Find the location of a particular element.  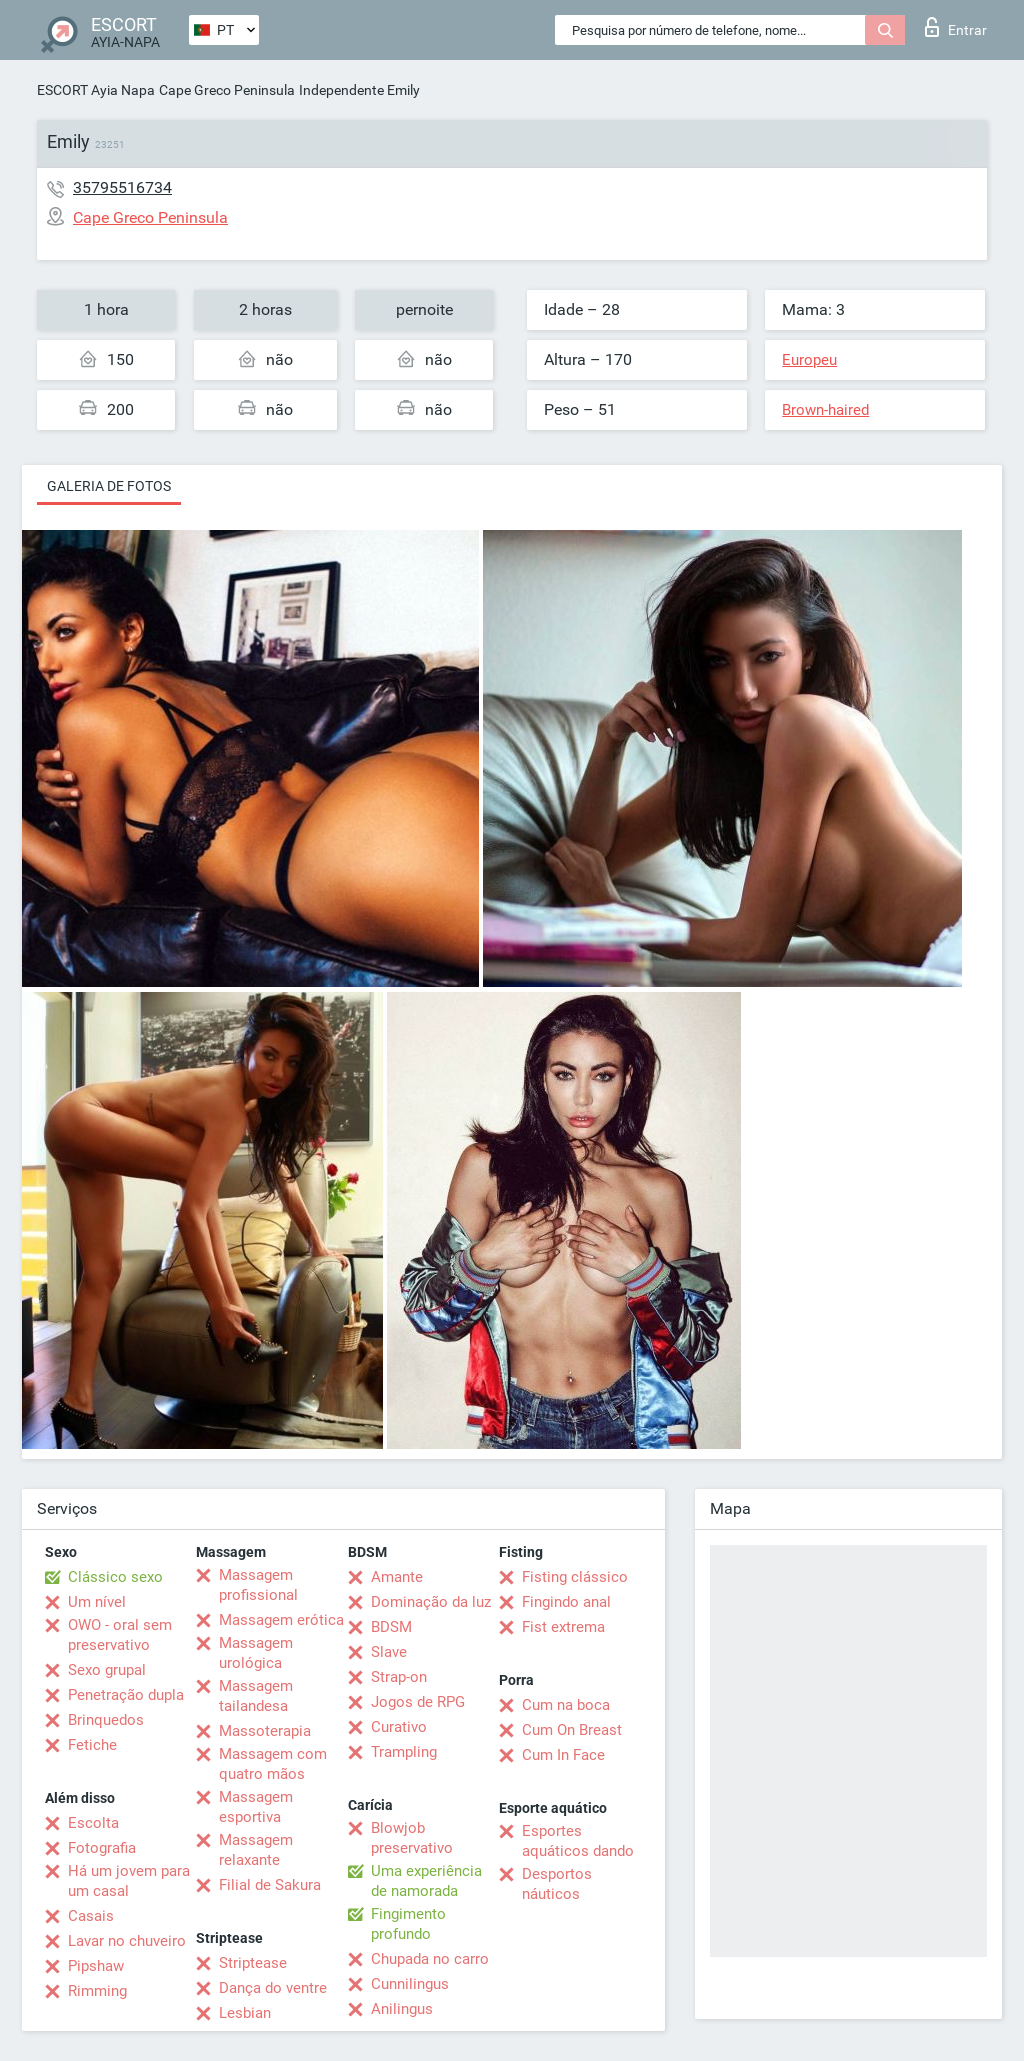

Cunnilingus is located at coordinates (410, 1984).